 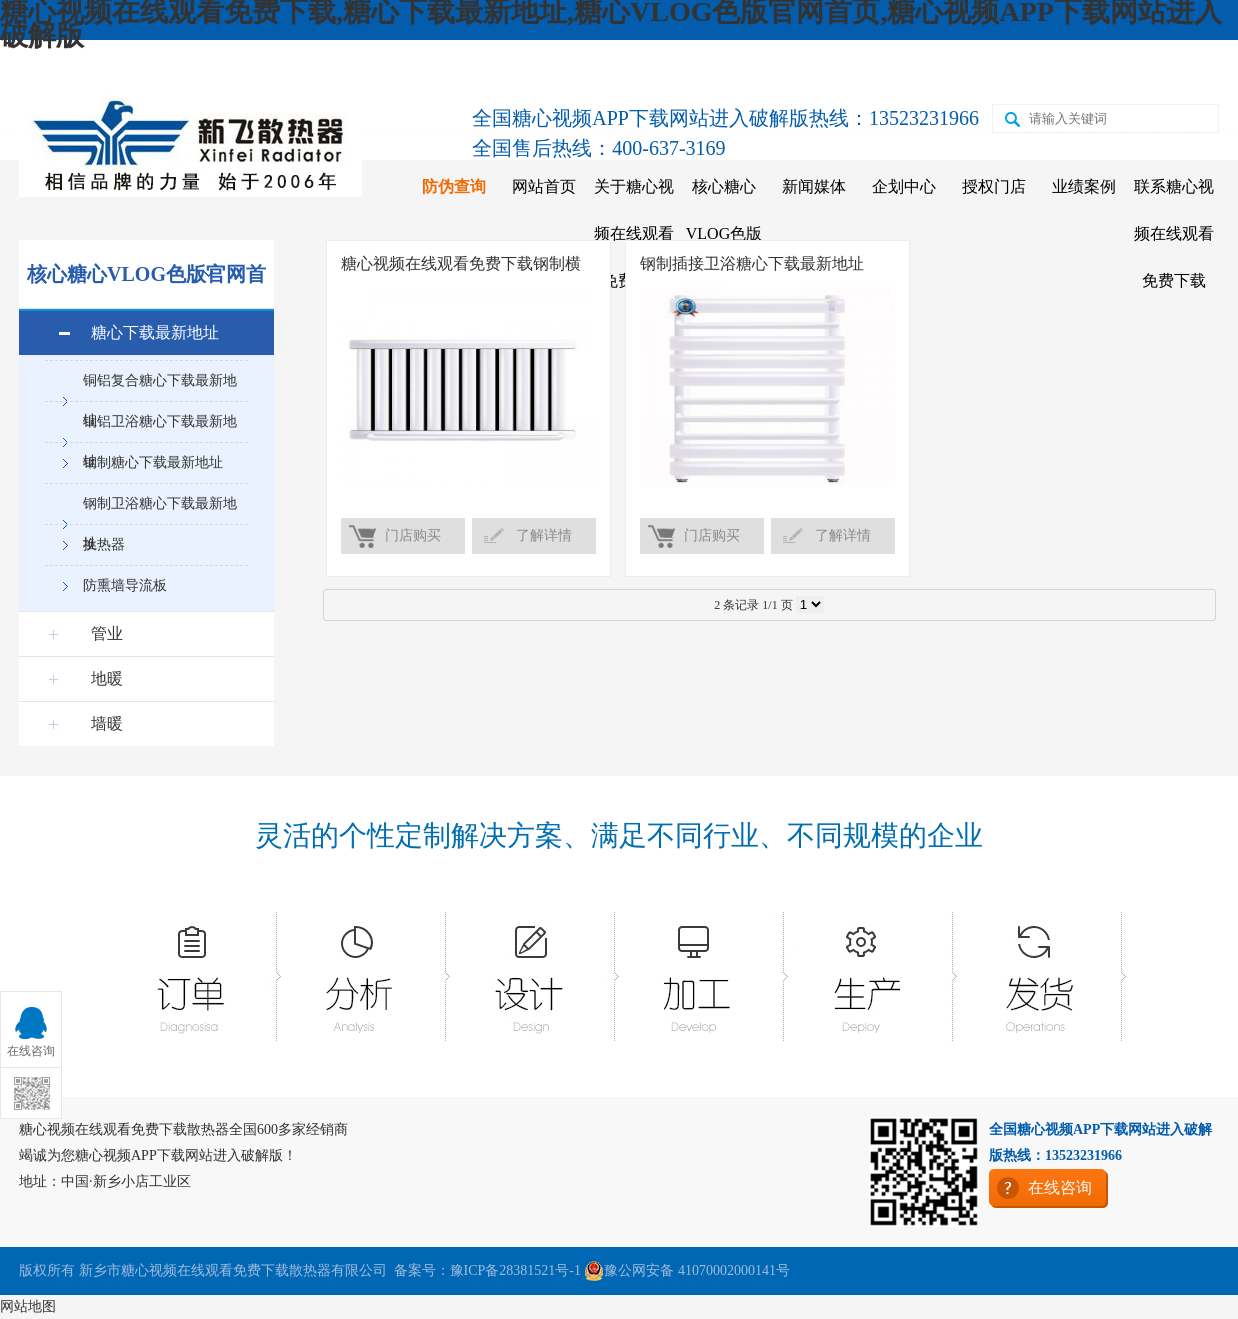 What do you see at coordinates (1031, 67) in the screenshot?
I see `二维码` at bounding box center [1031, 67].